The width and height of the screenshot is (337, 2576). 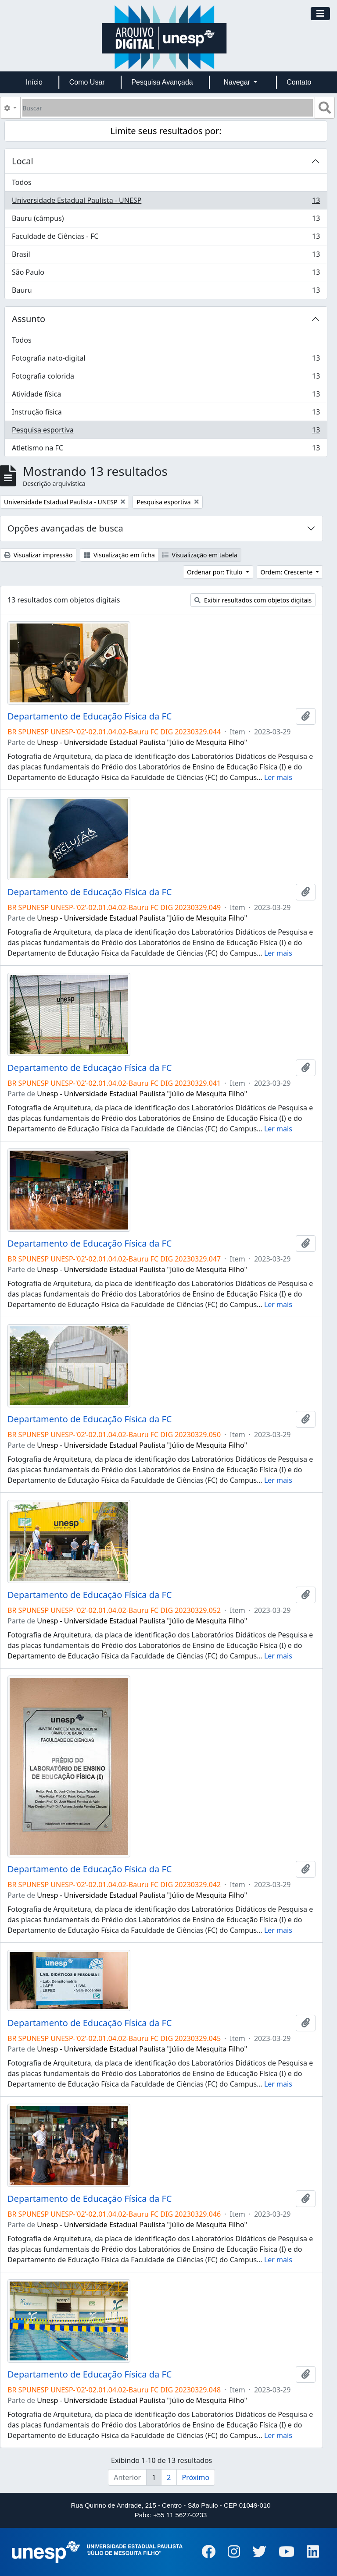 I want to click on Visualização em ficha, so click(x=119, y=555).